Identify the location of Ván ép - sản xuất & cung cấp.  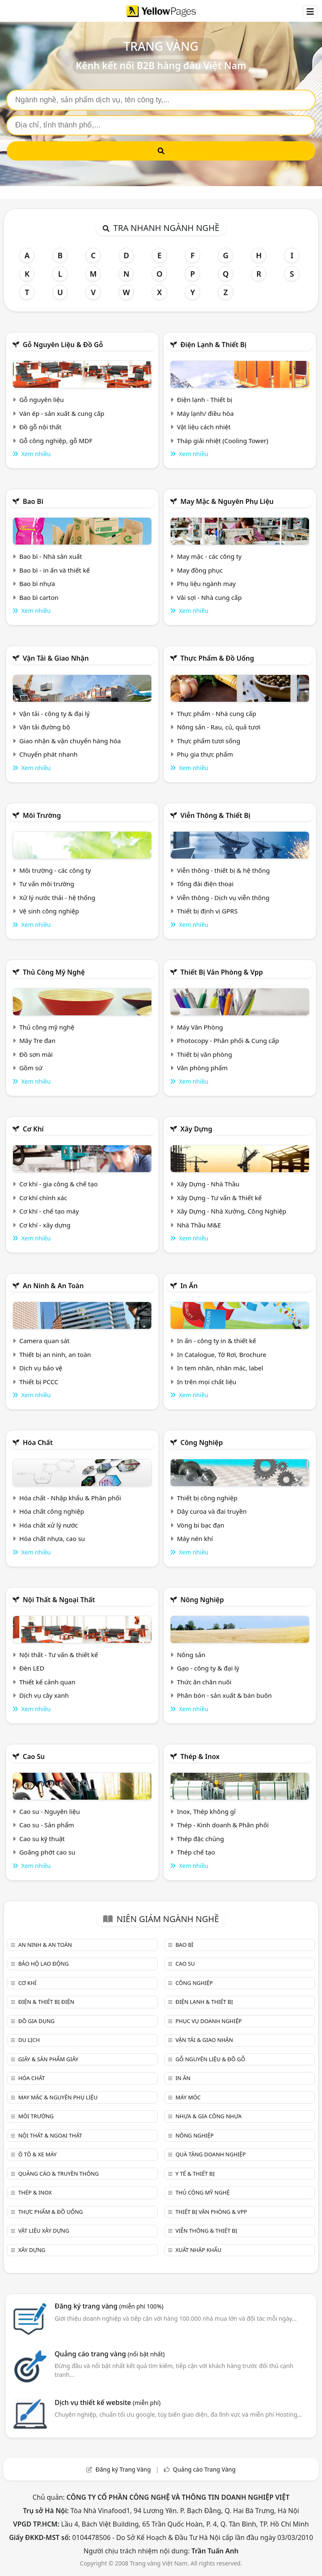
(61, 413).